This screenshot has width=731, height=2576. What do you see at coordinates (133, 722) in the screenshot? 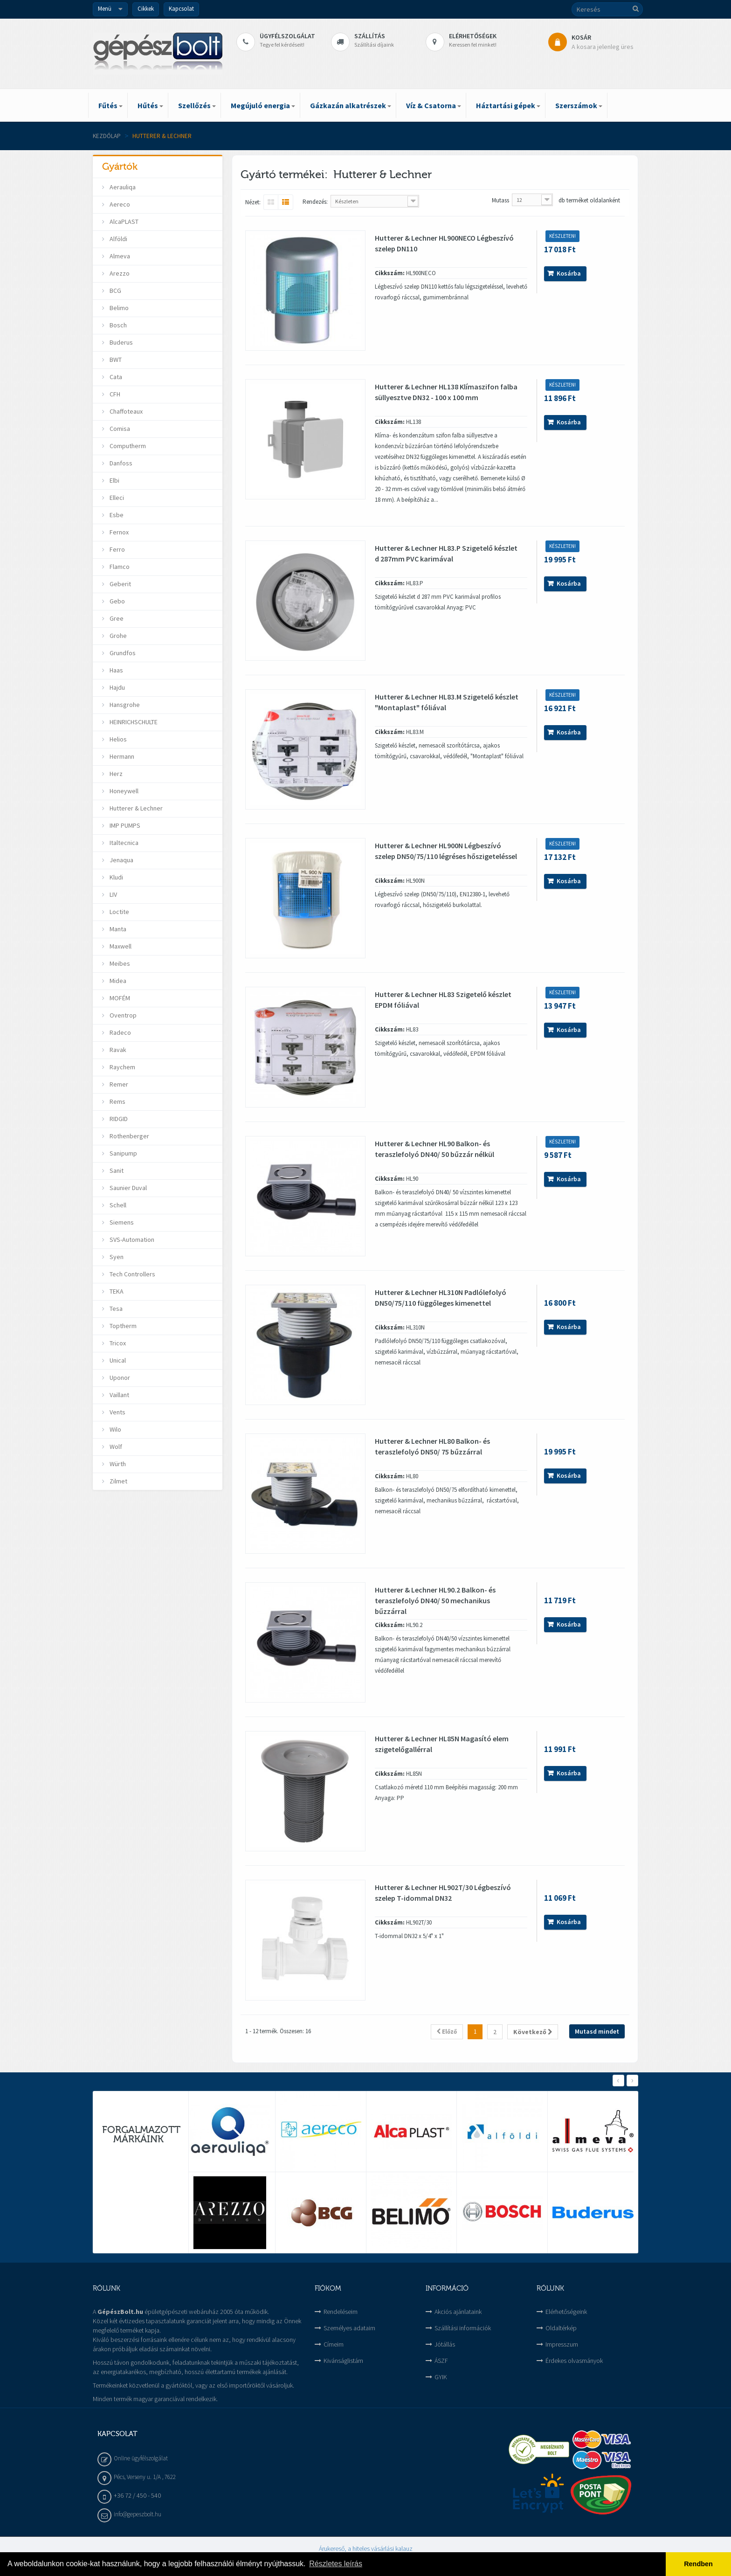
I see `HEINRICHSCHULTE` at bounding box center [133, 722].